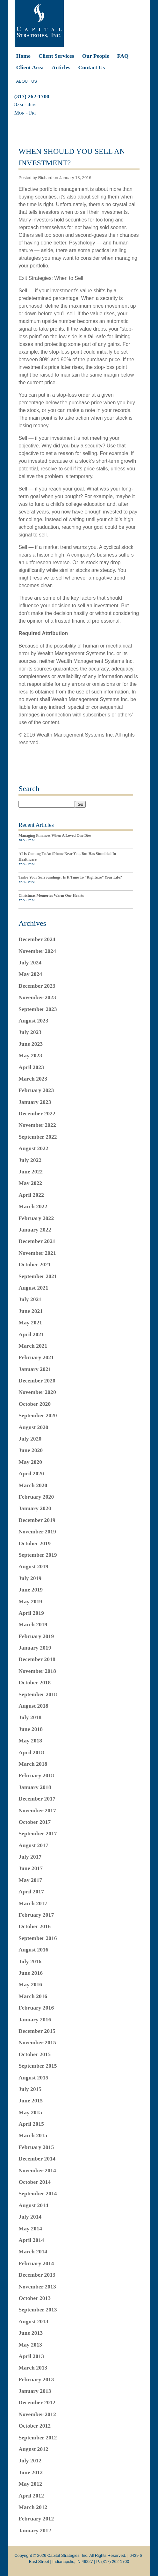  I want to click on April 2012, so click(31, 2495).